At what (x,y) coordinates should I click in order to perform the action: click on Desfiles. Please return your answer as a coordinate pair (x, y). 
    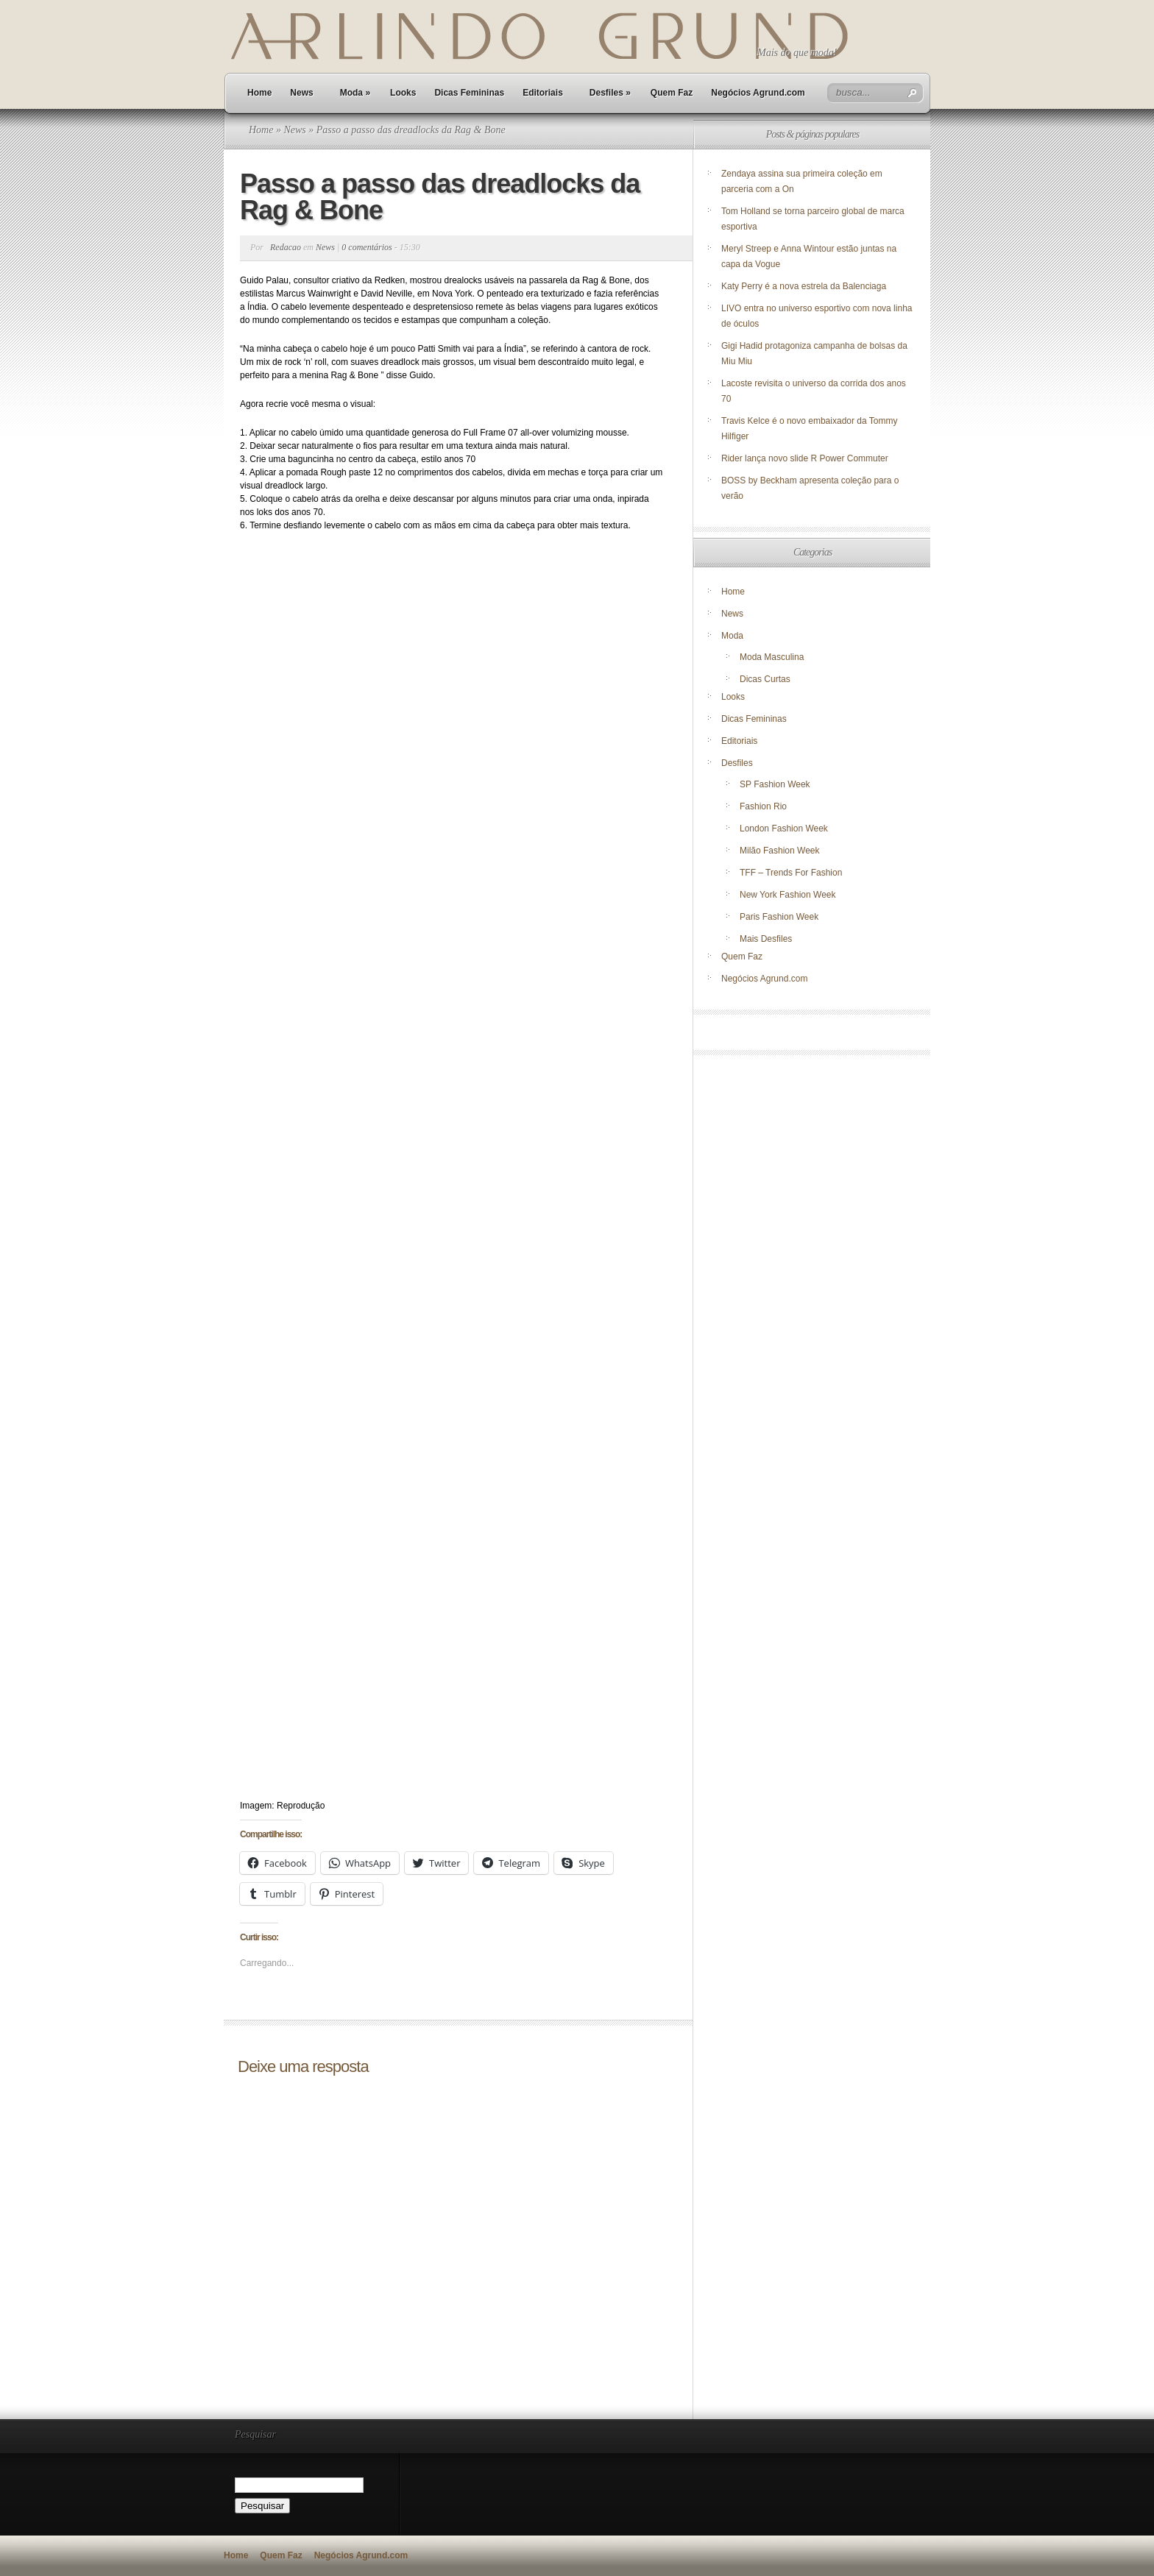
    Looking at the image, I should click on (610, 93).